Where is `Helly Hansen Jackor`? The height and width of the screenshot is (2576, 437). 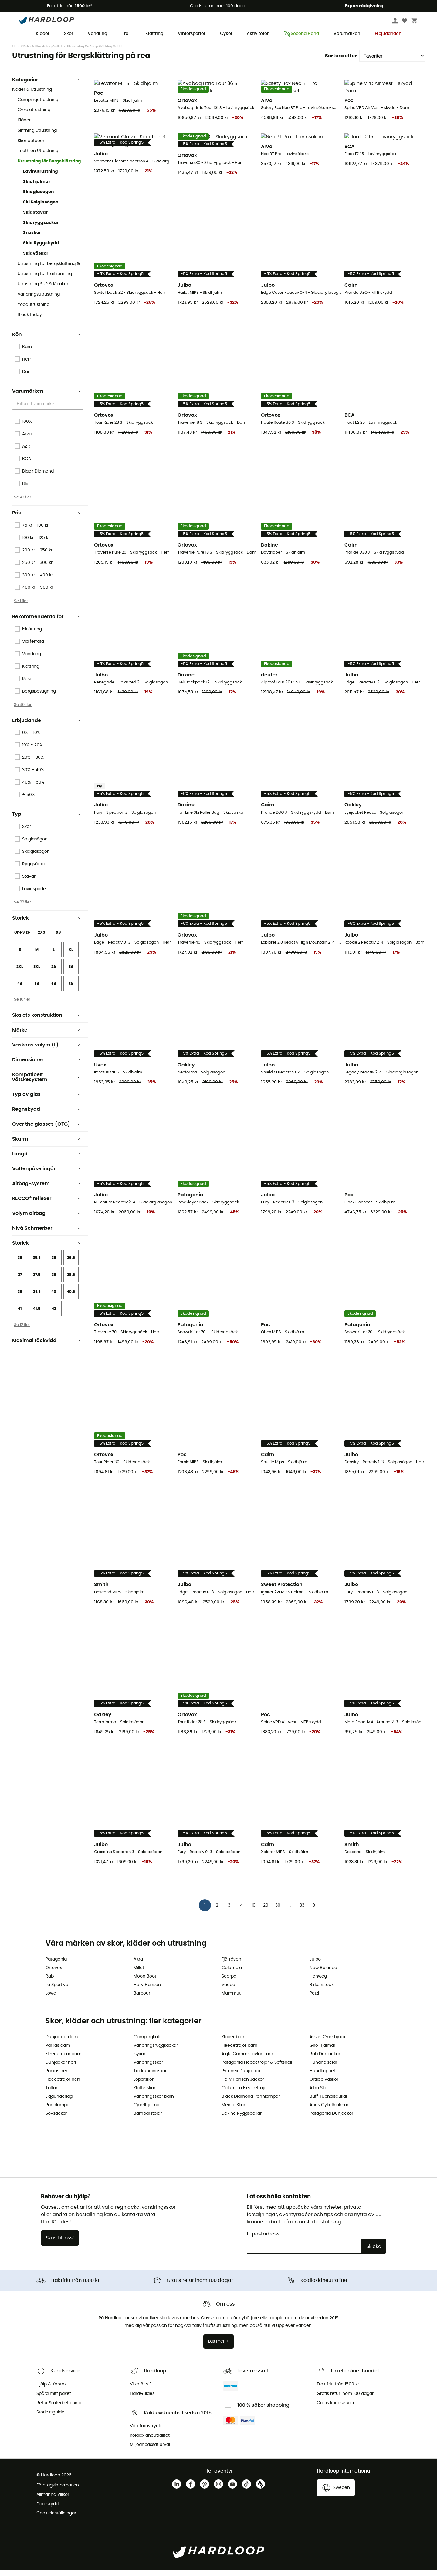 Helly Hansen Jackor is located at coordinates (243, 2085).